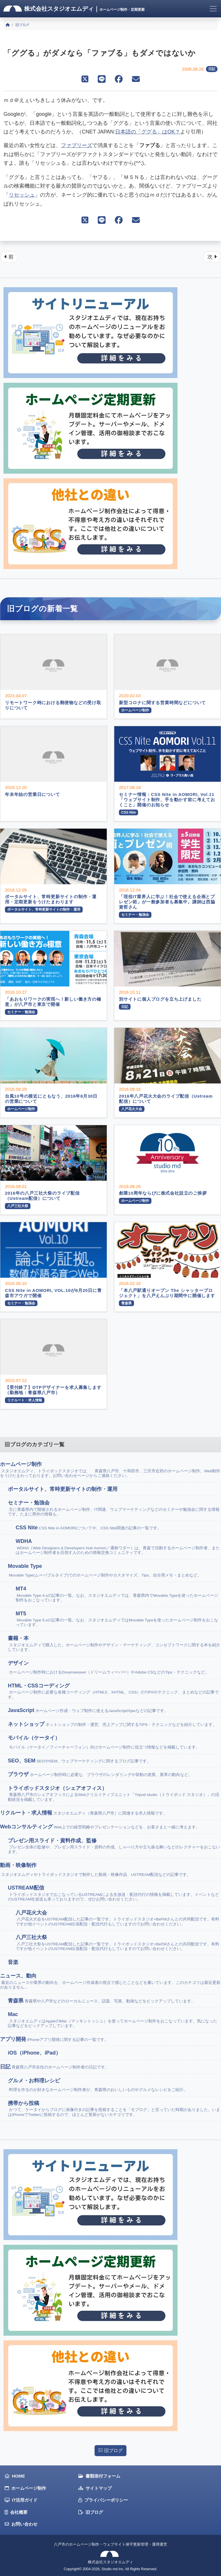  Describe the element at coordinates (110, 1981) in the screenshot. I see `ニュース、動向` at that location.